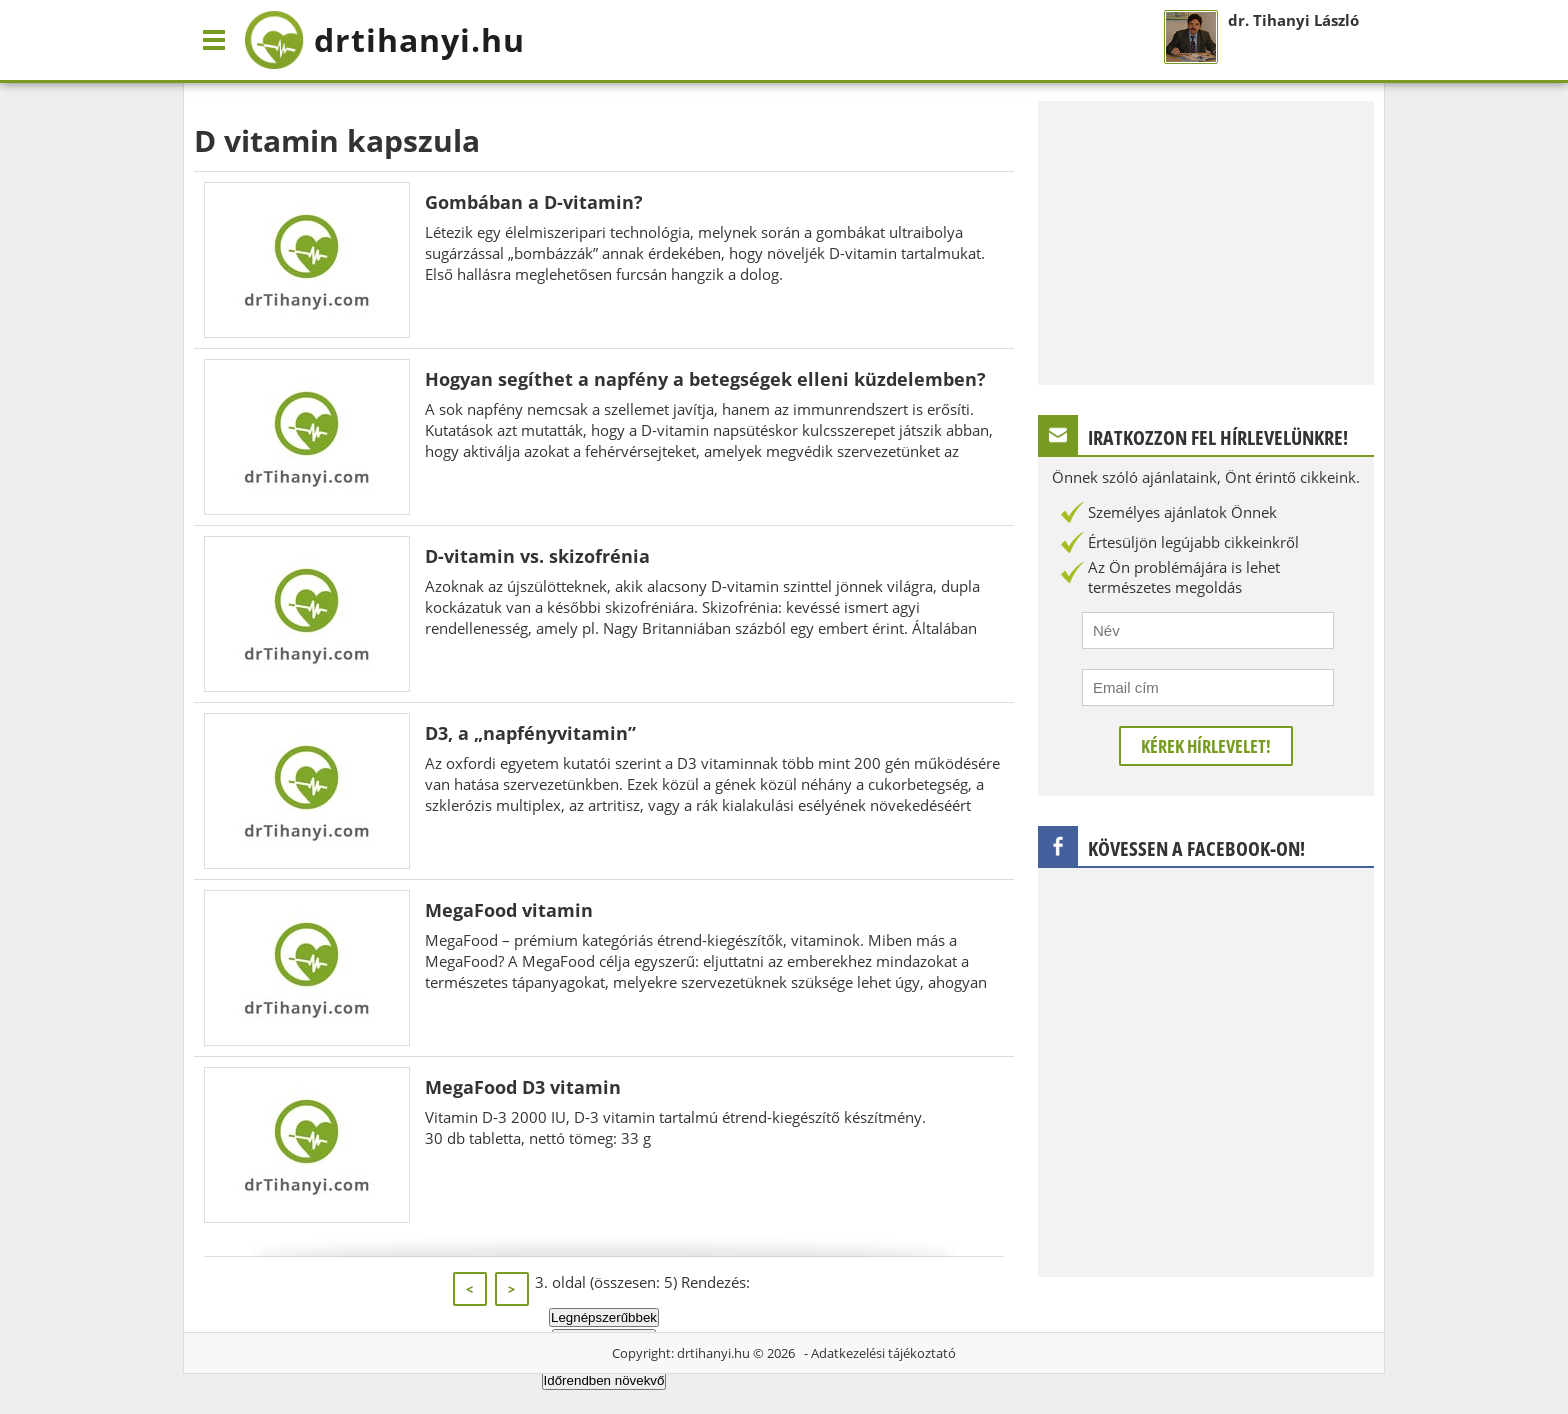 The image size is (1568, 1414). Describe the element at coordinates (883, 1353) in the screenshot. I see `Adatkezelési tájékoztató` at that location.